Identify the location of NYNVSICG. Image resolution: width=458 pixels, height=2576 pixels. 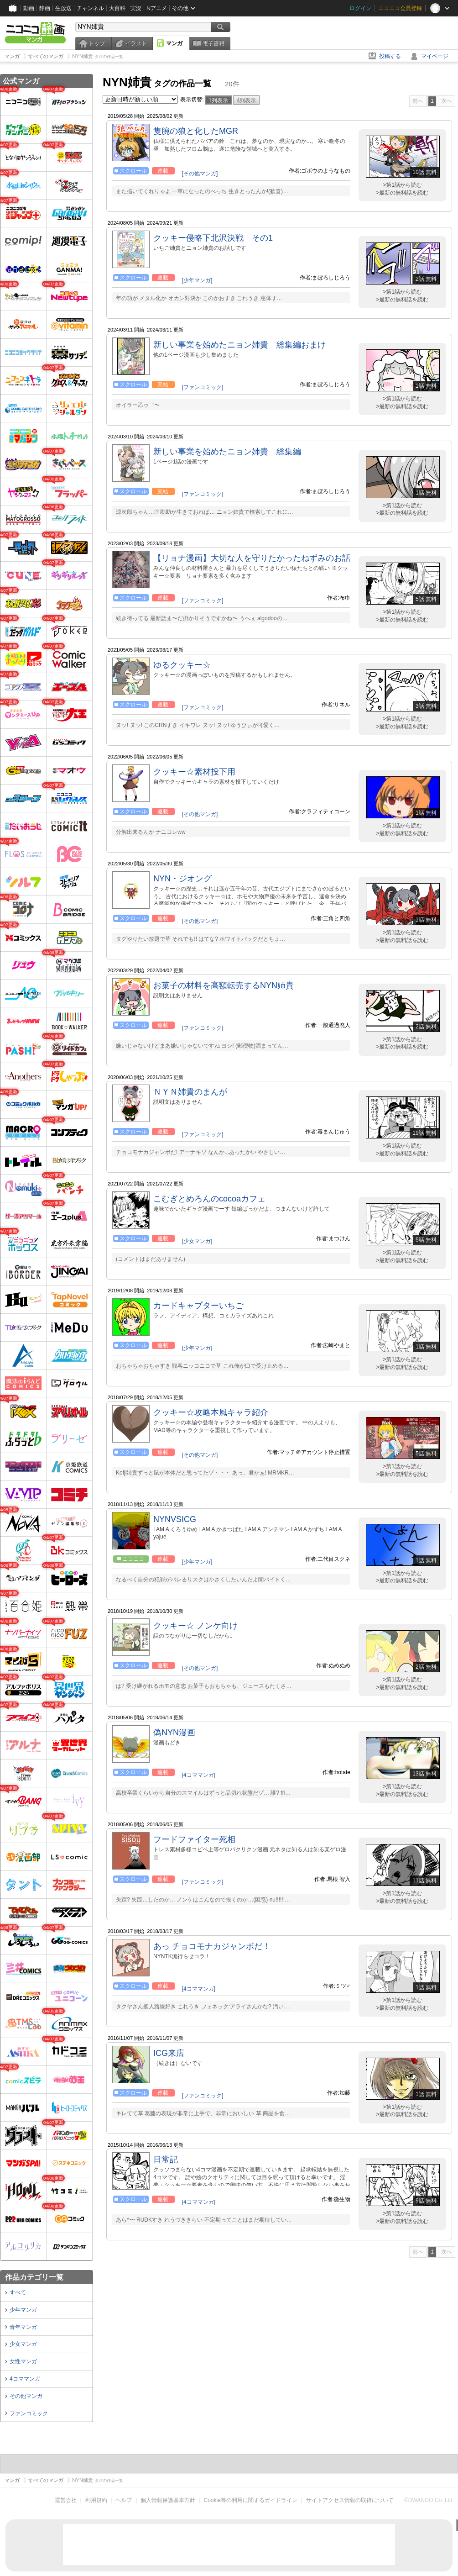
(174, 1519).